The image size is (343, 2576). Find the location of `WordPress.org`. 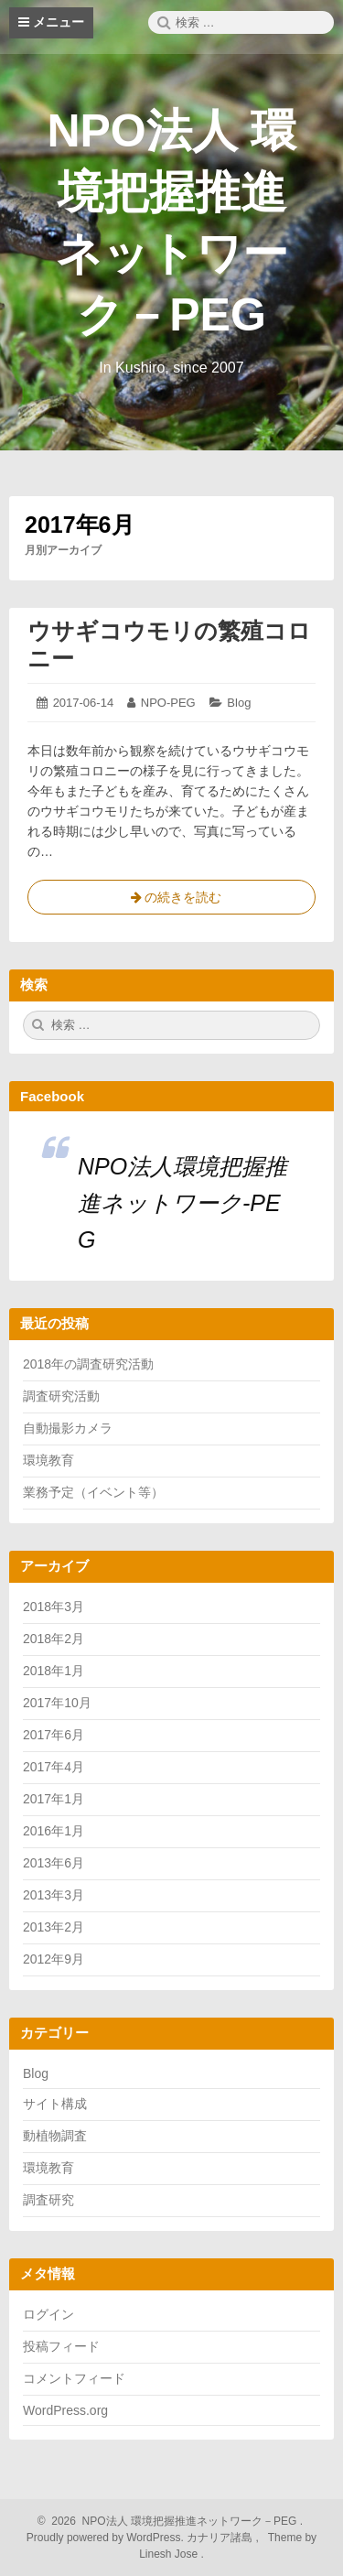

WordPress.org is located at coordinates (65, 2410).